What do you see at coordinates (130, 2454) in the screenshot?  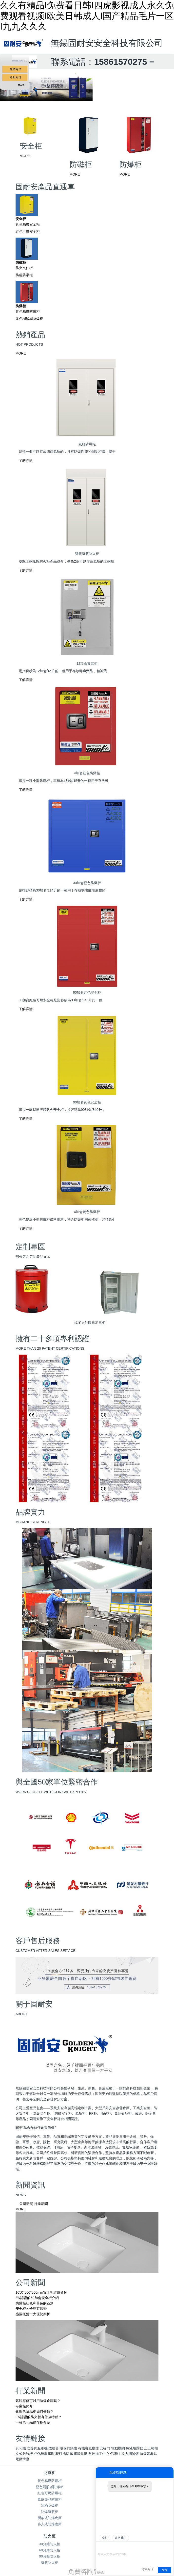 I see `拉力測試儀` at bounding box center [130, 2454].